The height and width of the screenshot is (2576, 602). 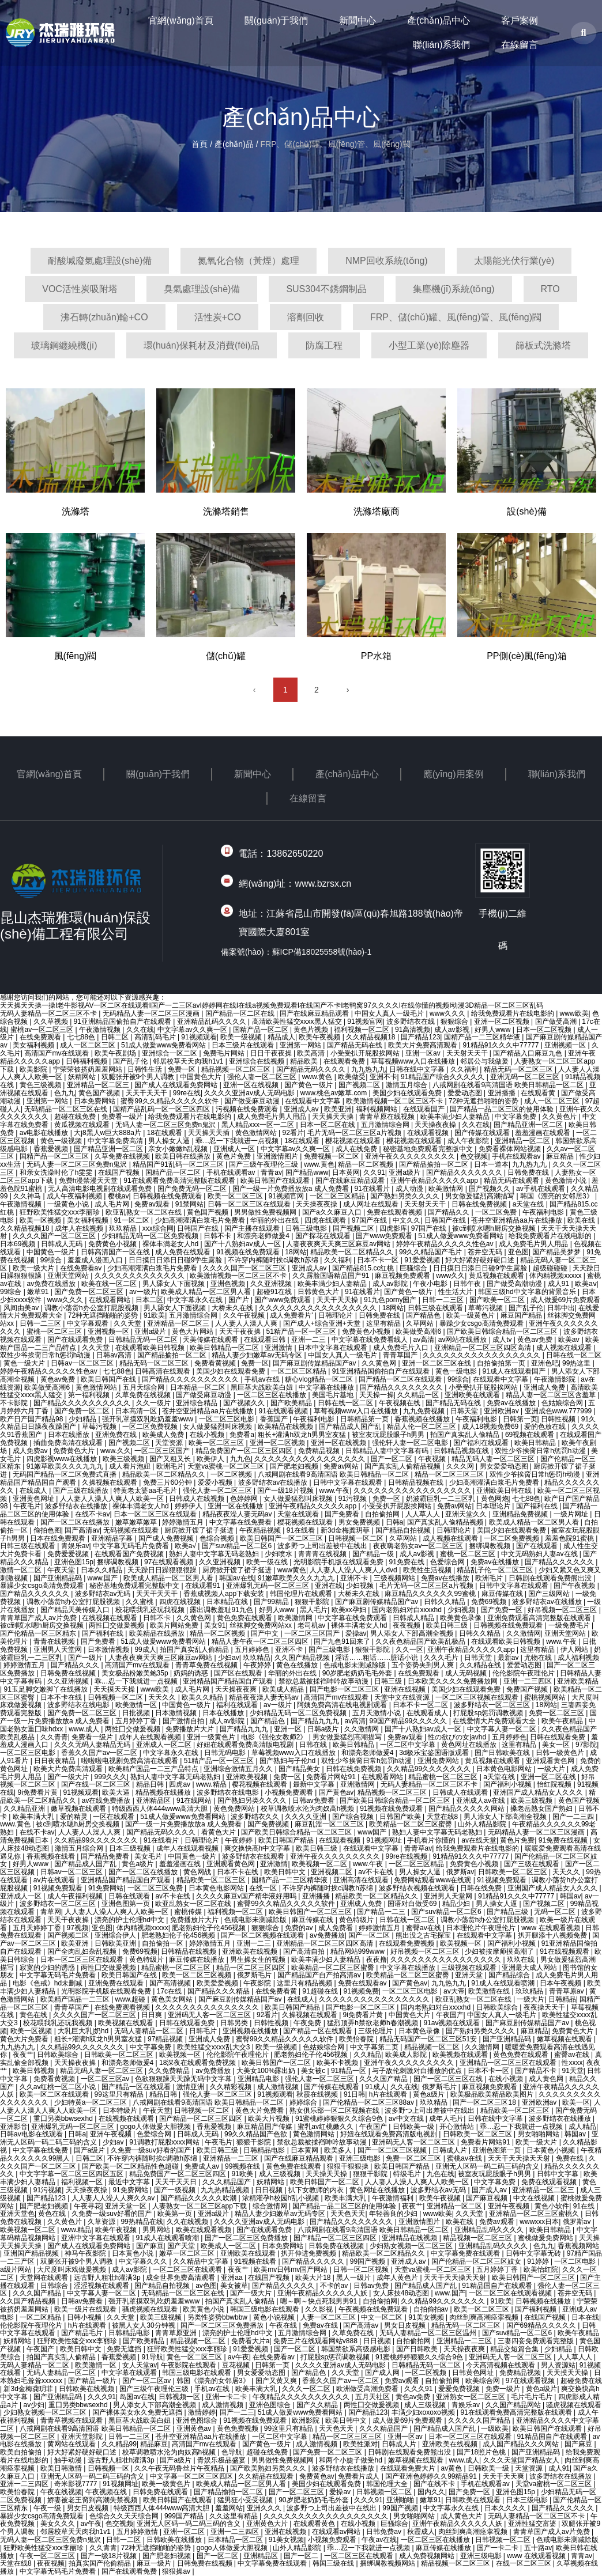 What do you see at coordinates (198, 1872) in the screenshot?
I see `黄色网战` at bounding box center [198, 1872].